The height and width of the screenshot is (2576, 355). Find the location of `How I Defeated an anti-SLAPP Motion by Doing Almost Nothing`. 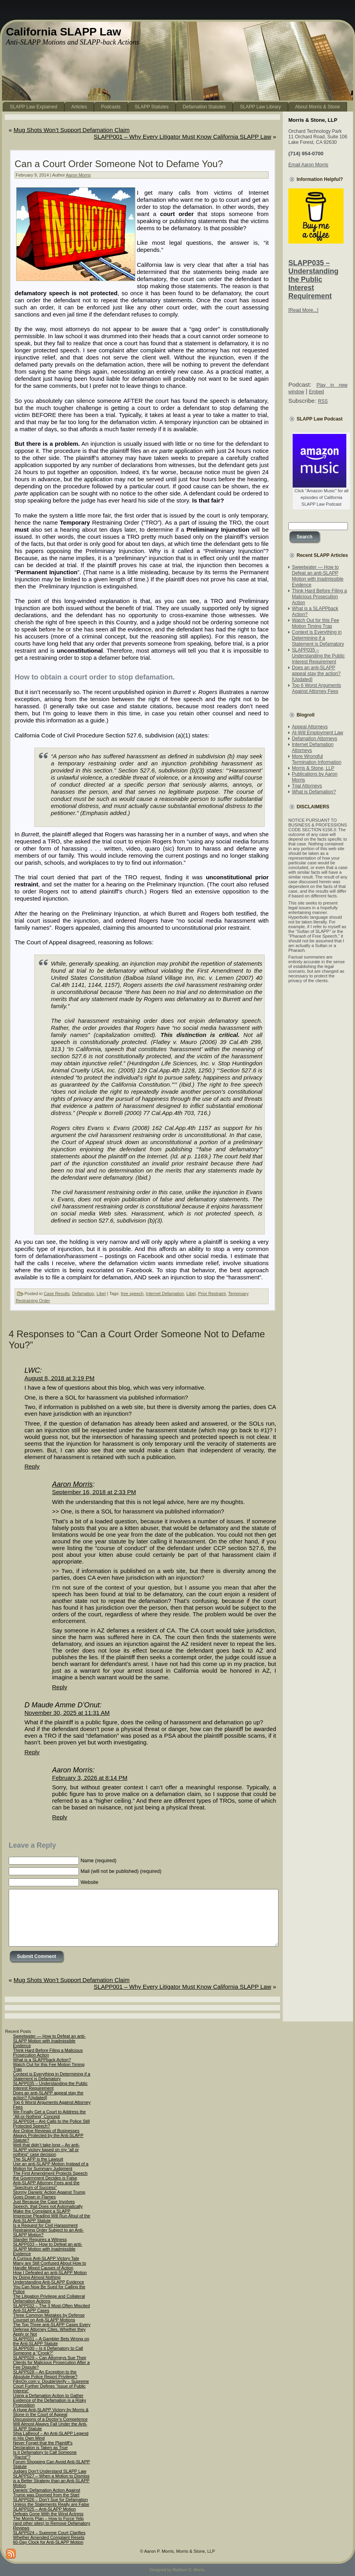

How I Defeated an anti-SLAPP Motion by Doing Almost Nothing is located at coordinates (50, 2275).